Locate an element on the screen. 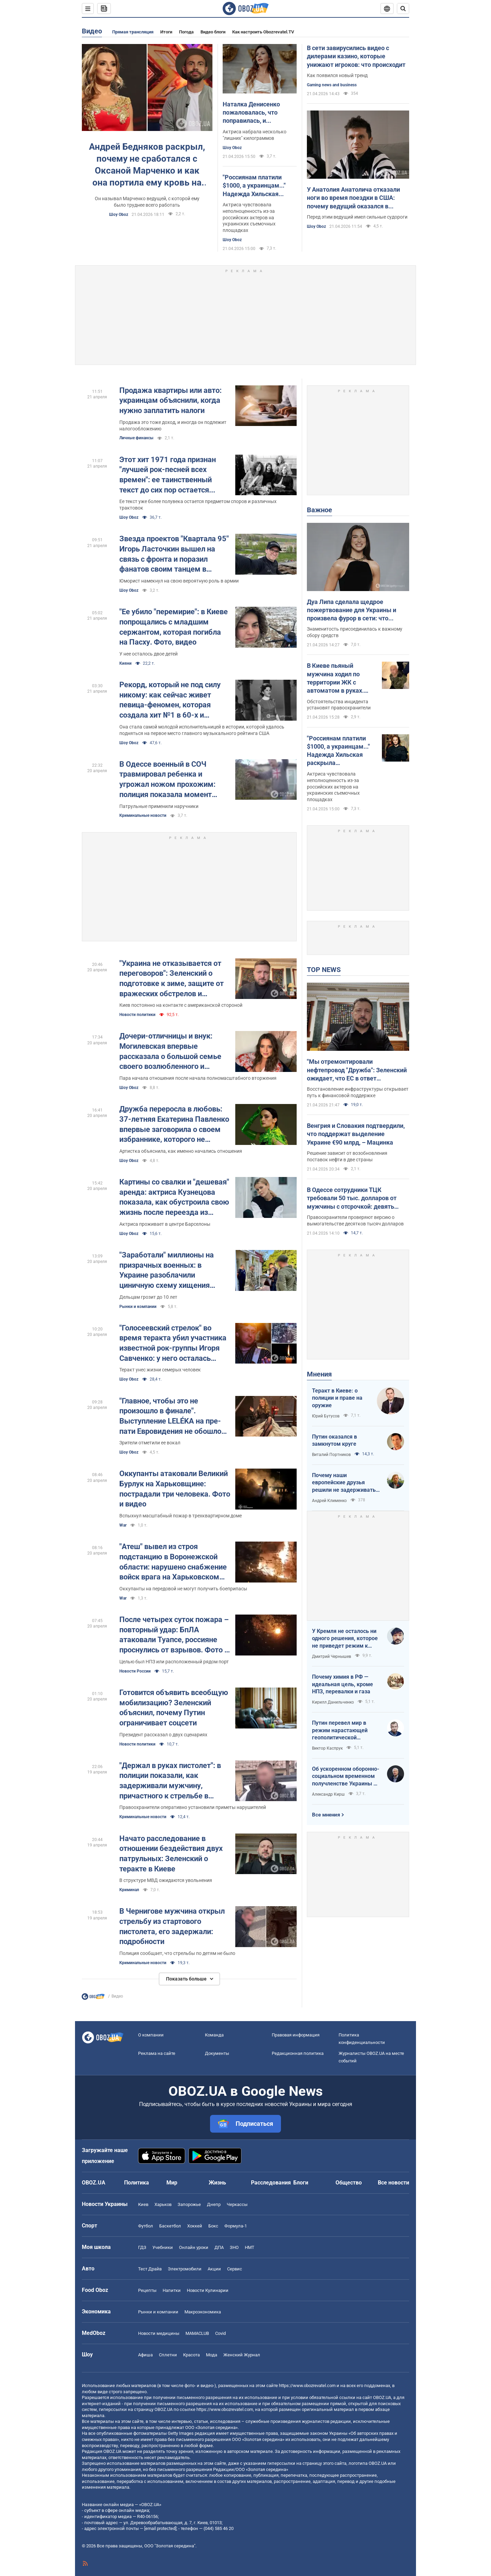 Image resolution: width=491 pixels, height=2576 pixels. Продажа квартиры или авто: украинцам объяснили, когда нужно заплатить налоги is located at coordinates (170, 400).